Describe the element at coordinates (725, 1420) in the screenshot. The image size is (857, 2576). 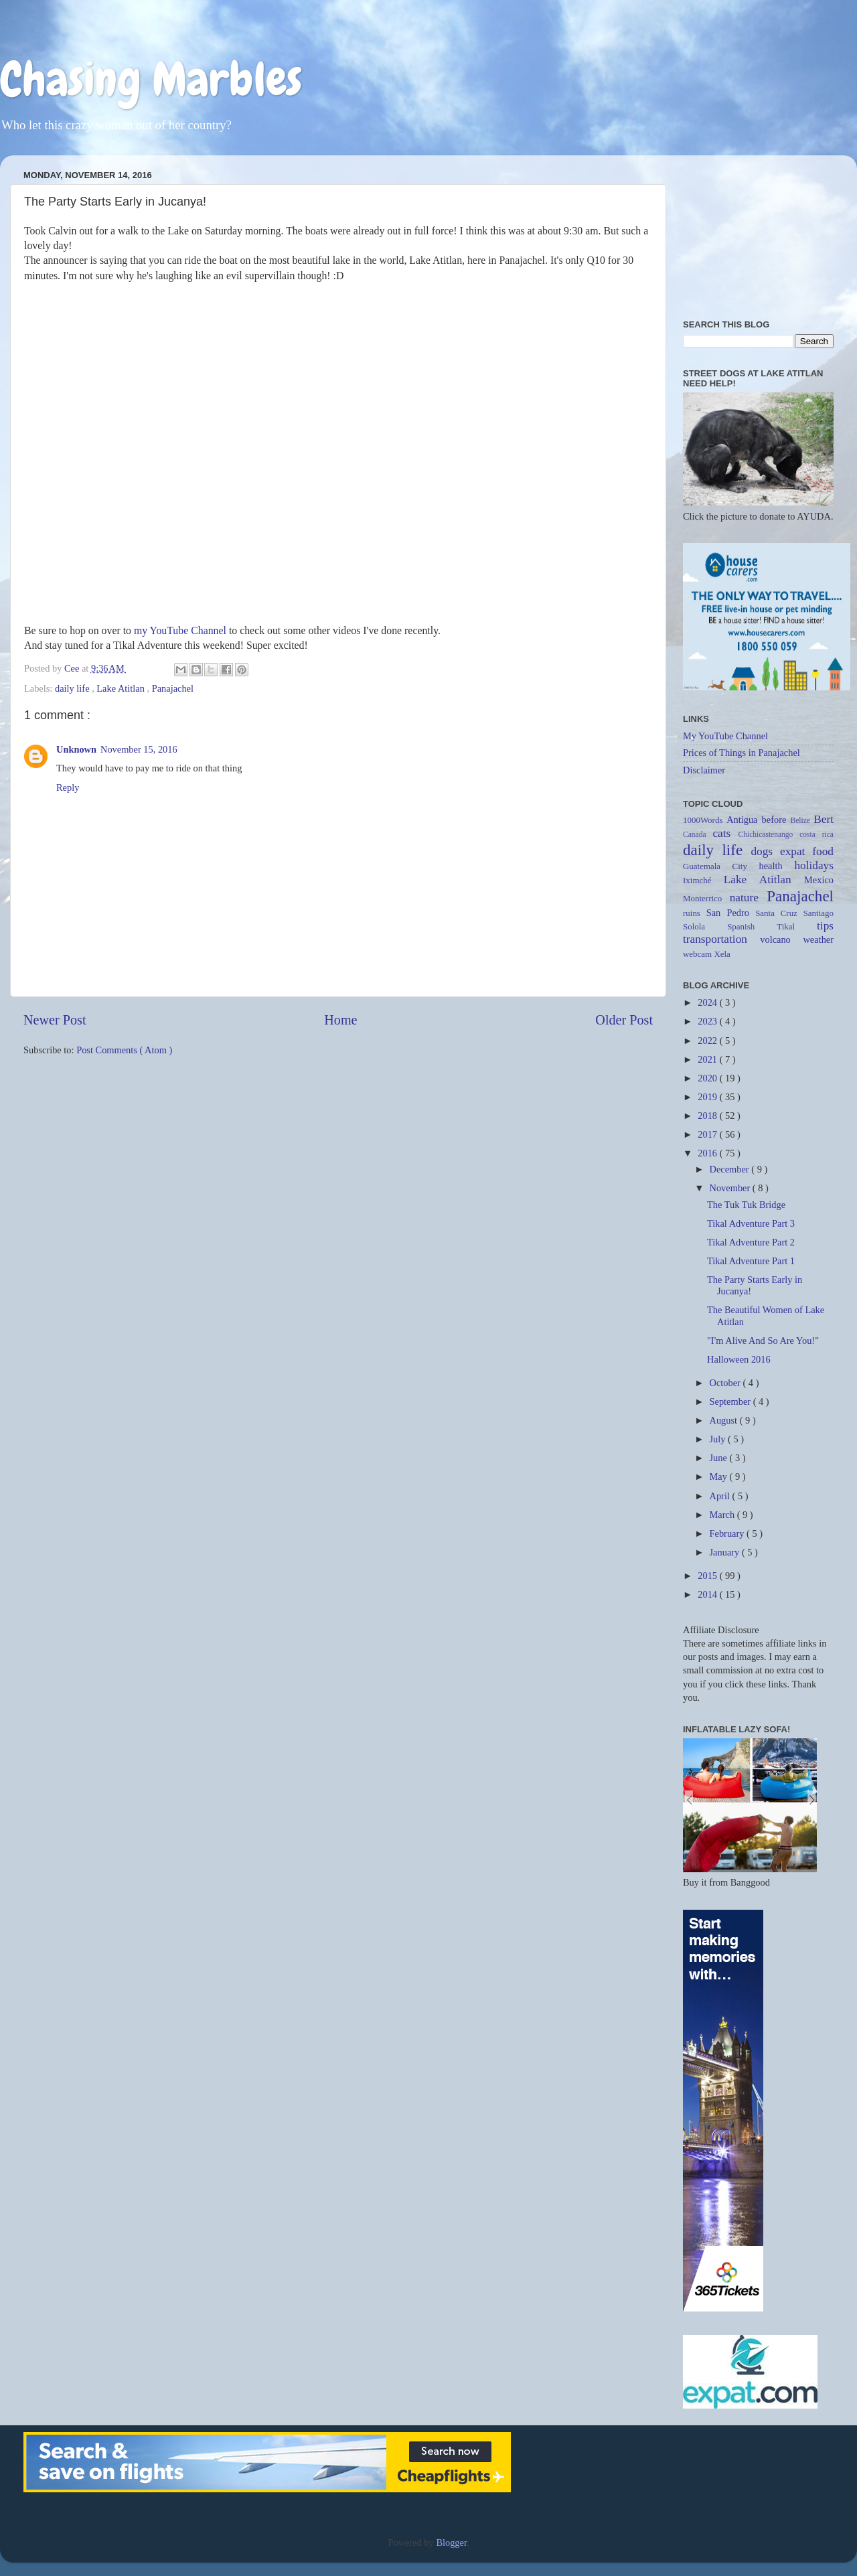
I see `August` at that location.